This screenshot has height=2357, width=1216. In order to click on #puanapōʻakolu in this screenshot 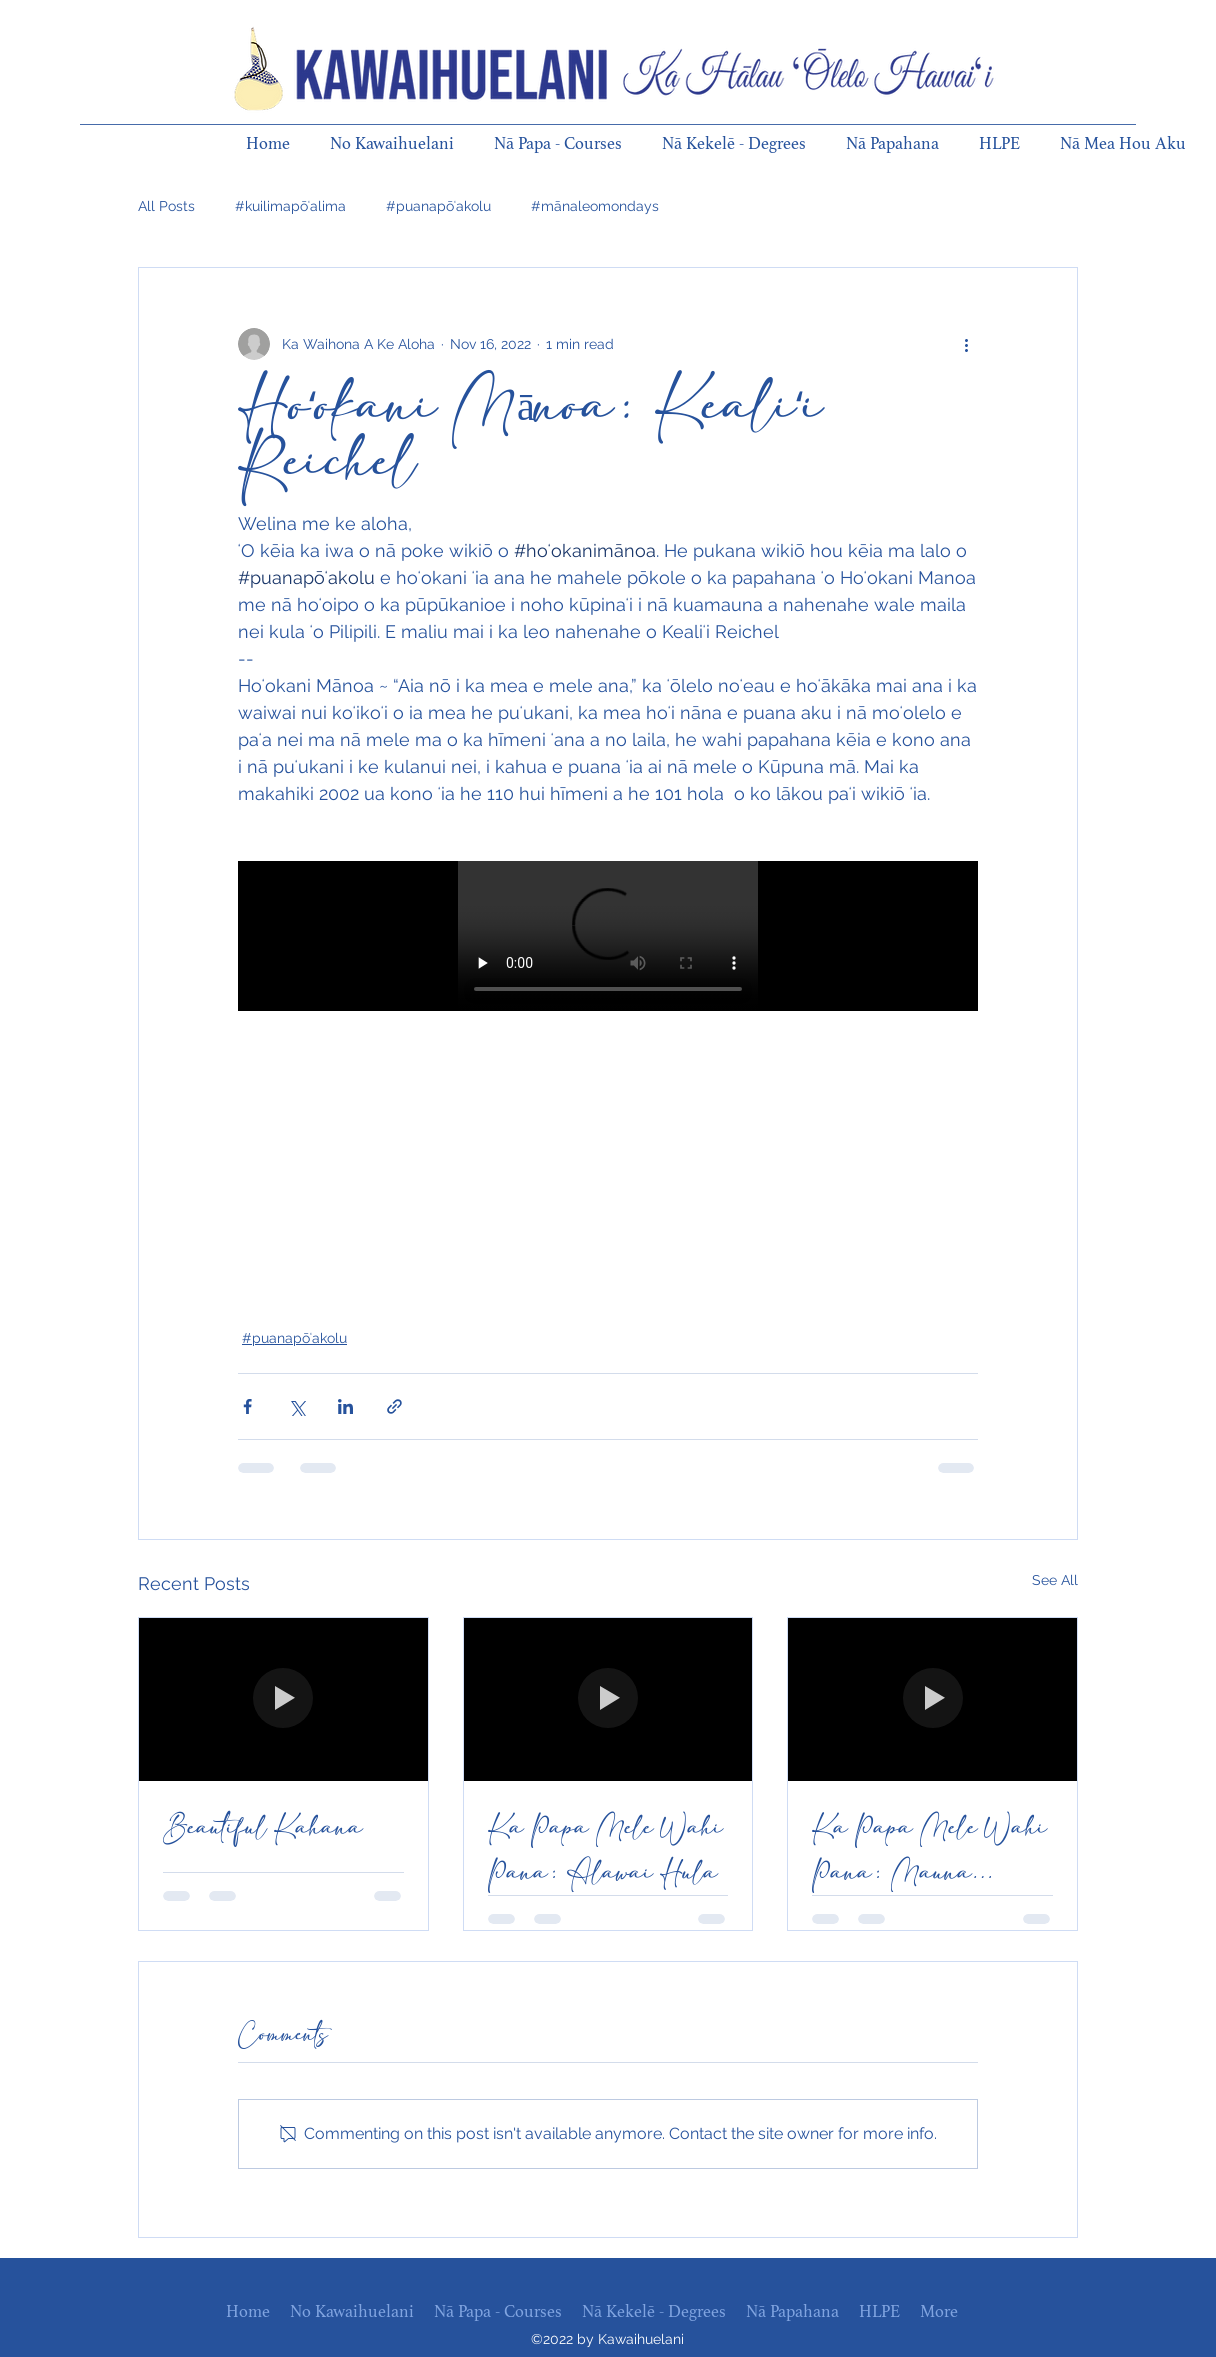, I will do `click(438, 206)`.